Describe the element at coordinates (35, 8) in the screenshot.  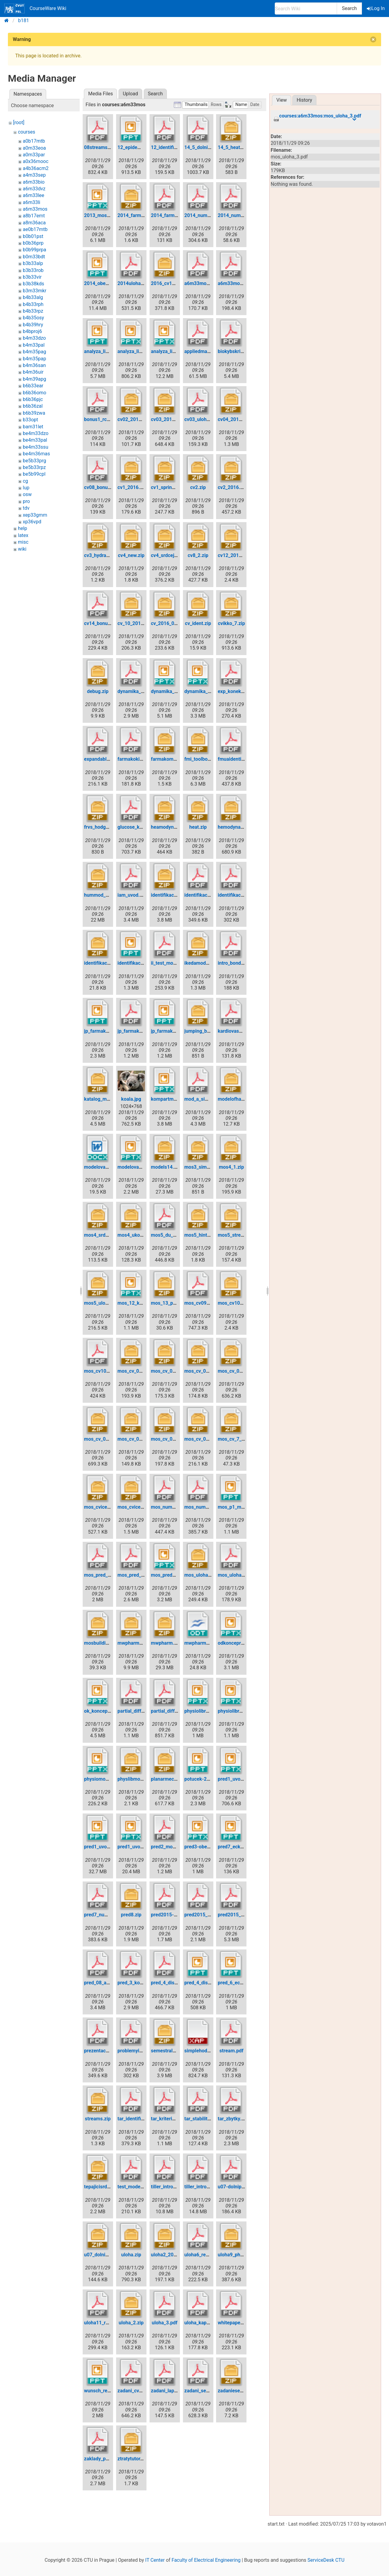
I see `CourseWare Wiki` at that location.